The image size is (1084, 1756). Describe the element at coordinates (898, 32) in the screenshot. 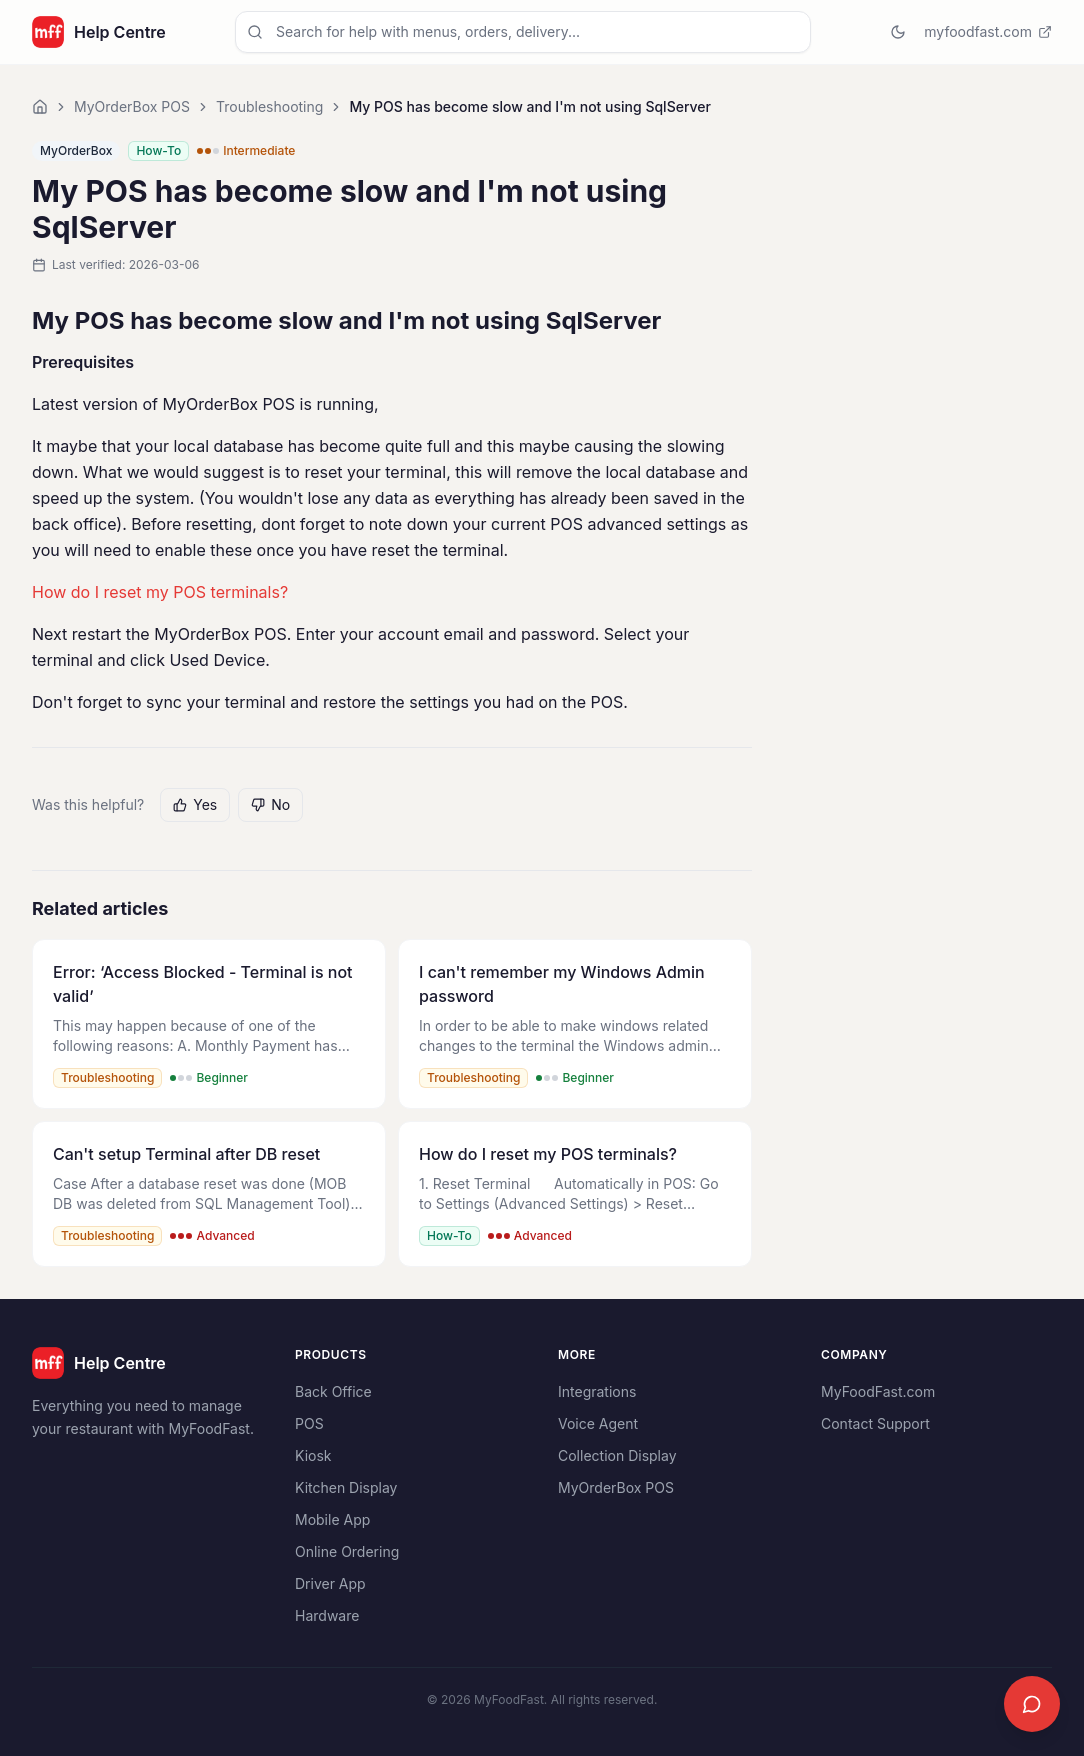

I see `[Switch to dark mode]` at that location.